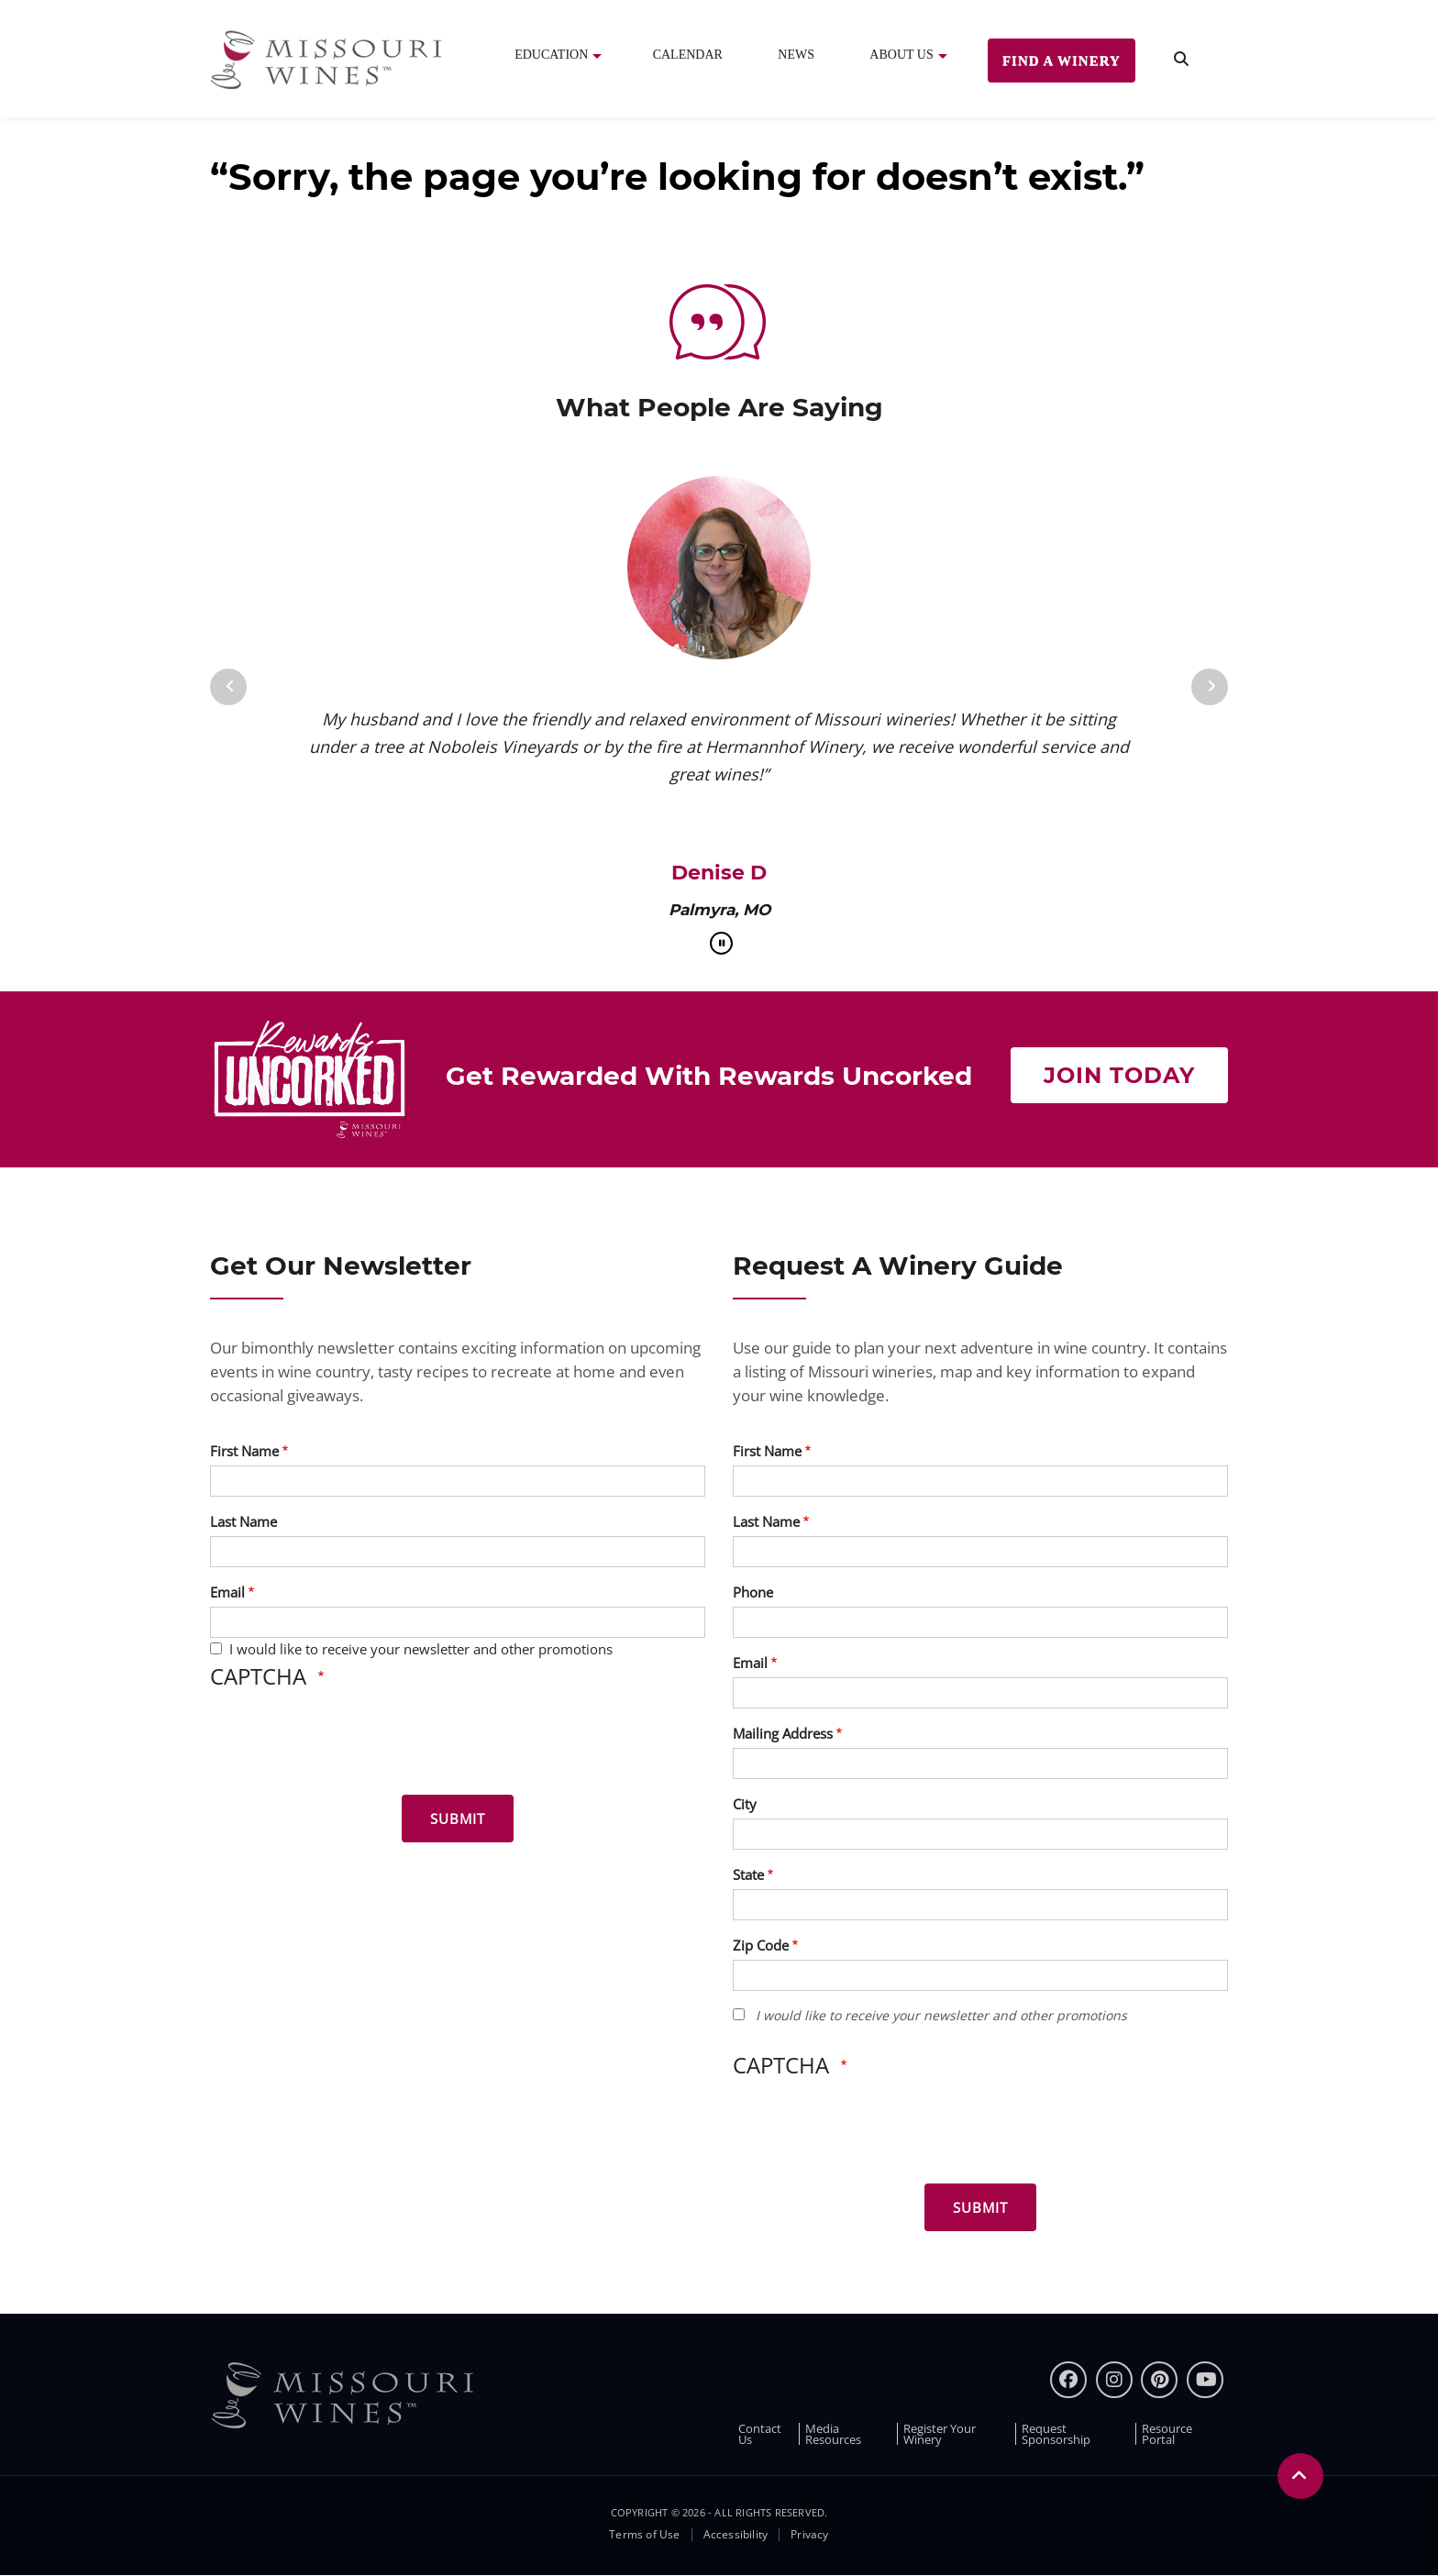  I want to click on Privacy, so click(809, 2534).